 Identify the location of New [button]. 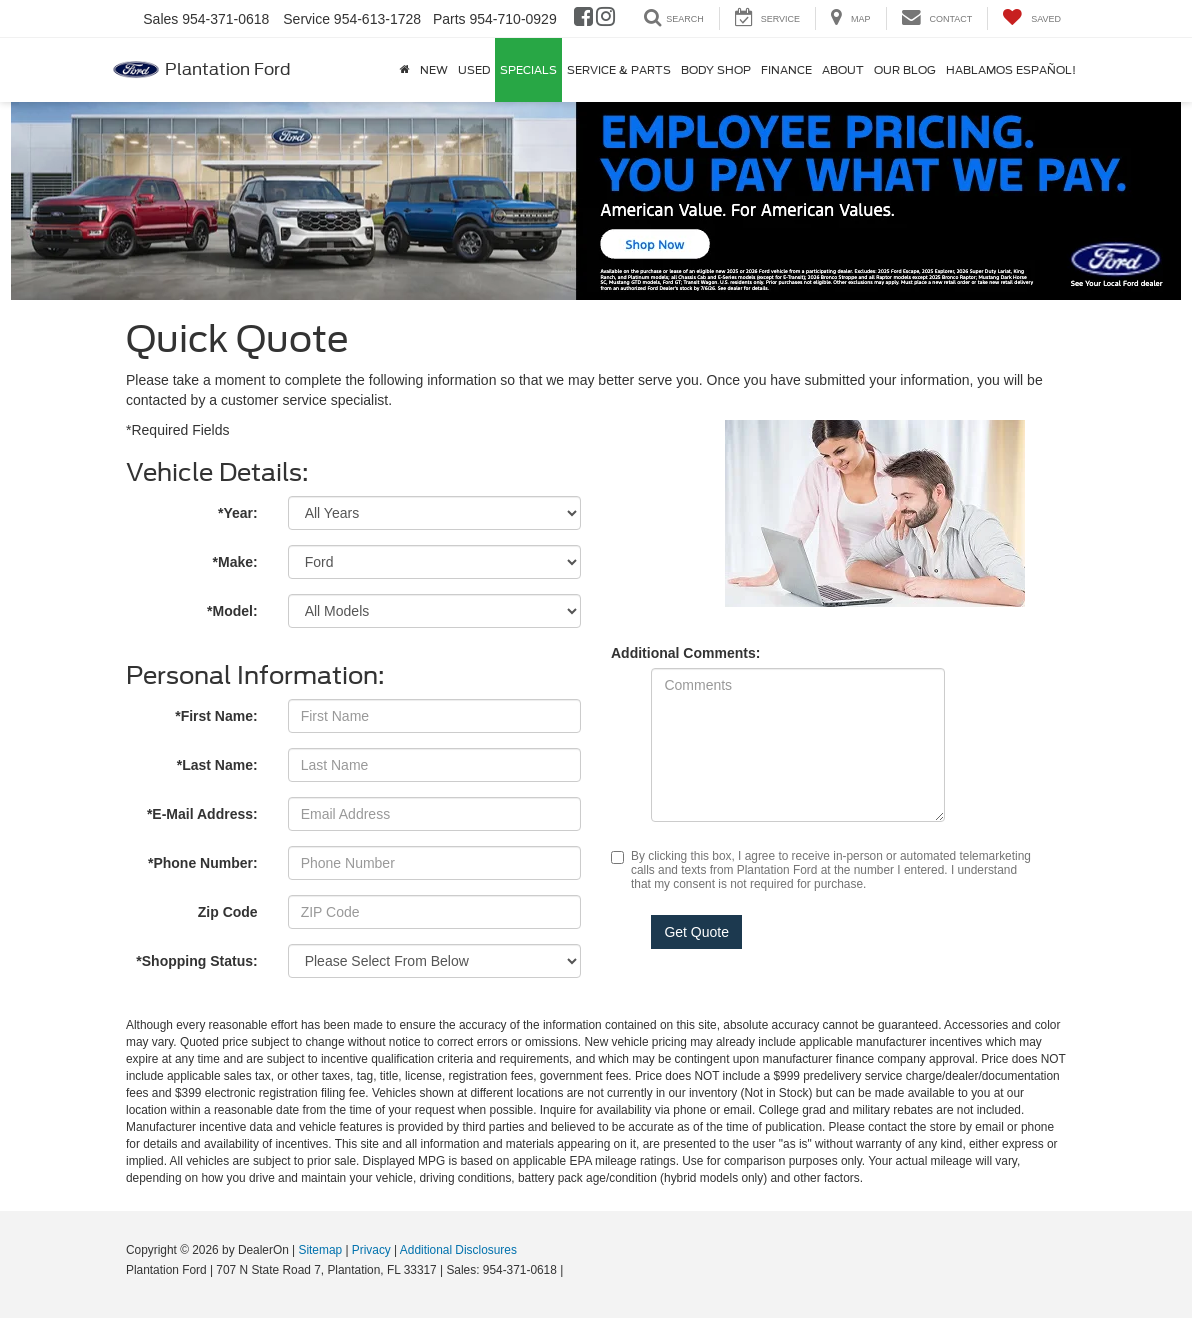
(434, 70).